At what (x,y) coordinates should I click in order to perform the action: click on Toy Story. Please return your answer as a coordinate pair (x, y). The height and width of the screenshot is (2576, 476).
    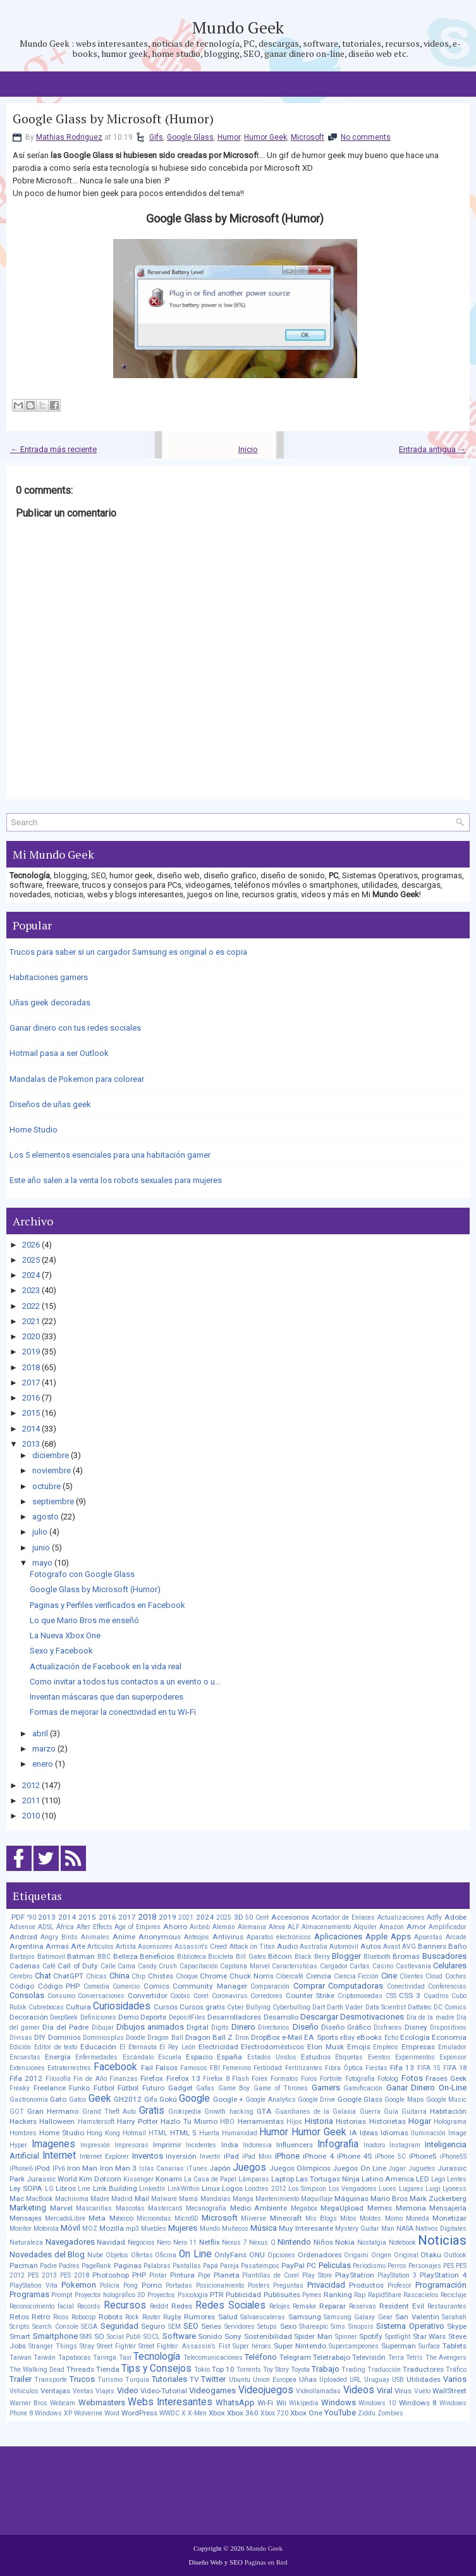
    Looking at the image, I should click on (276, 2369).